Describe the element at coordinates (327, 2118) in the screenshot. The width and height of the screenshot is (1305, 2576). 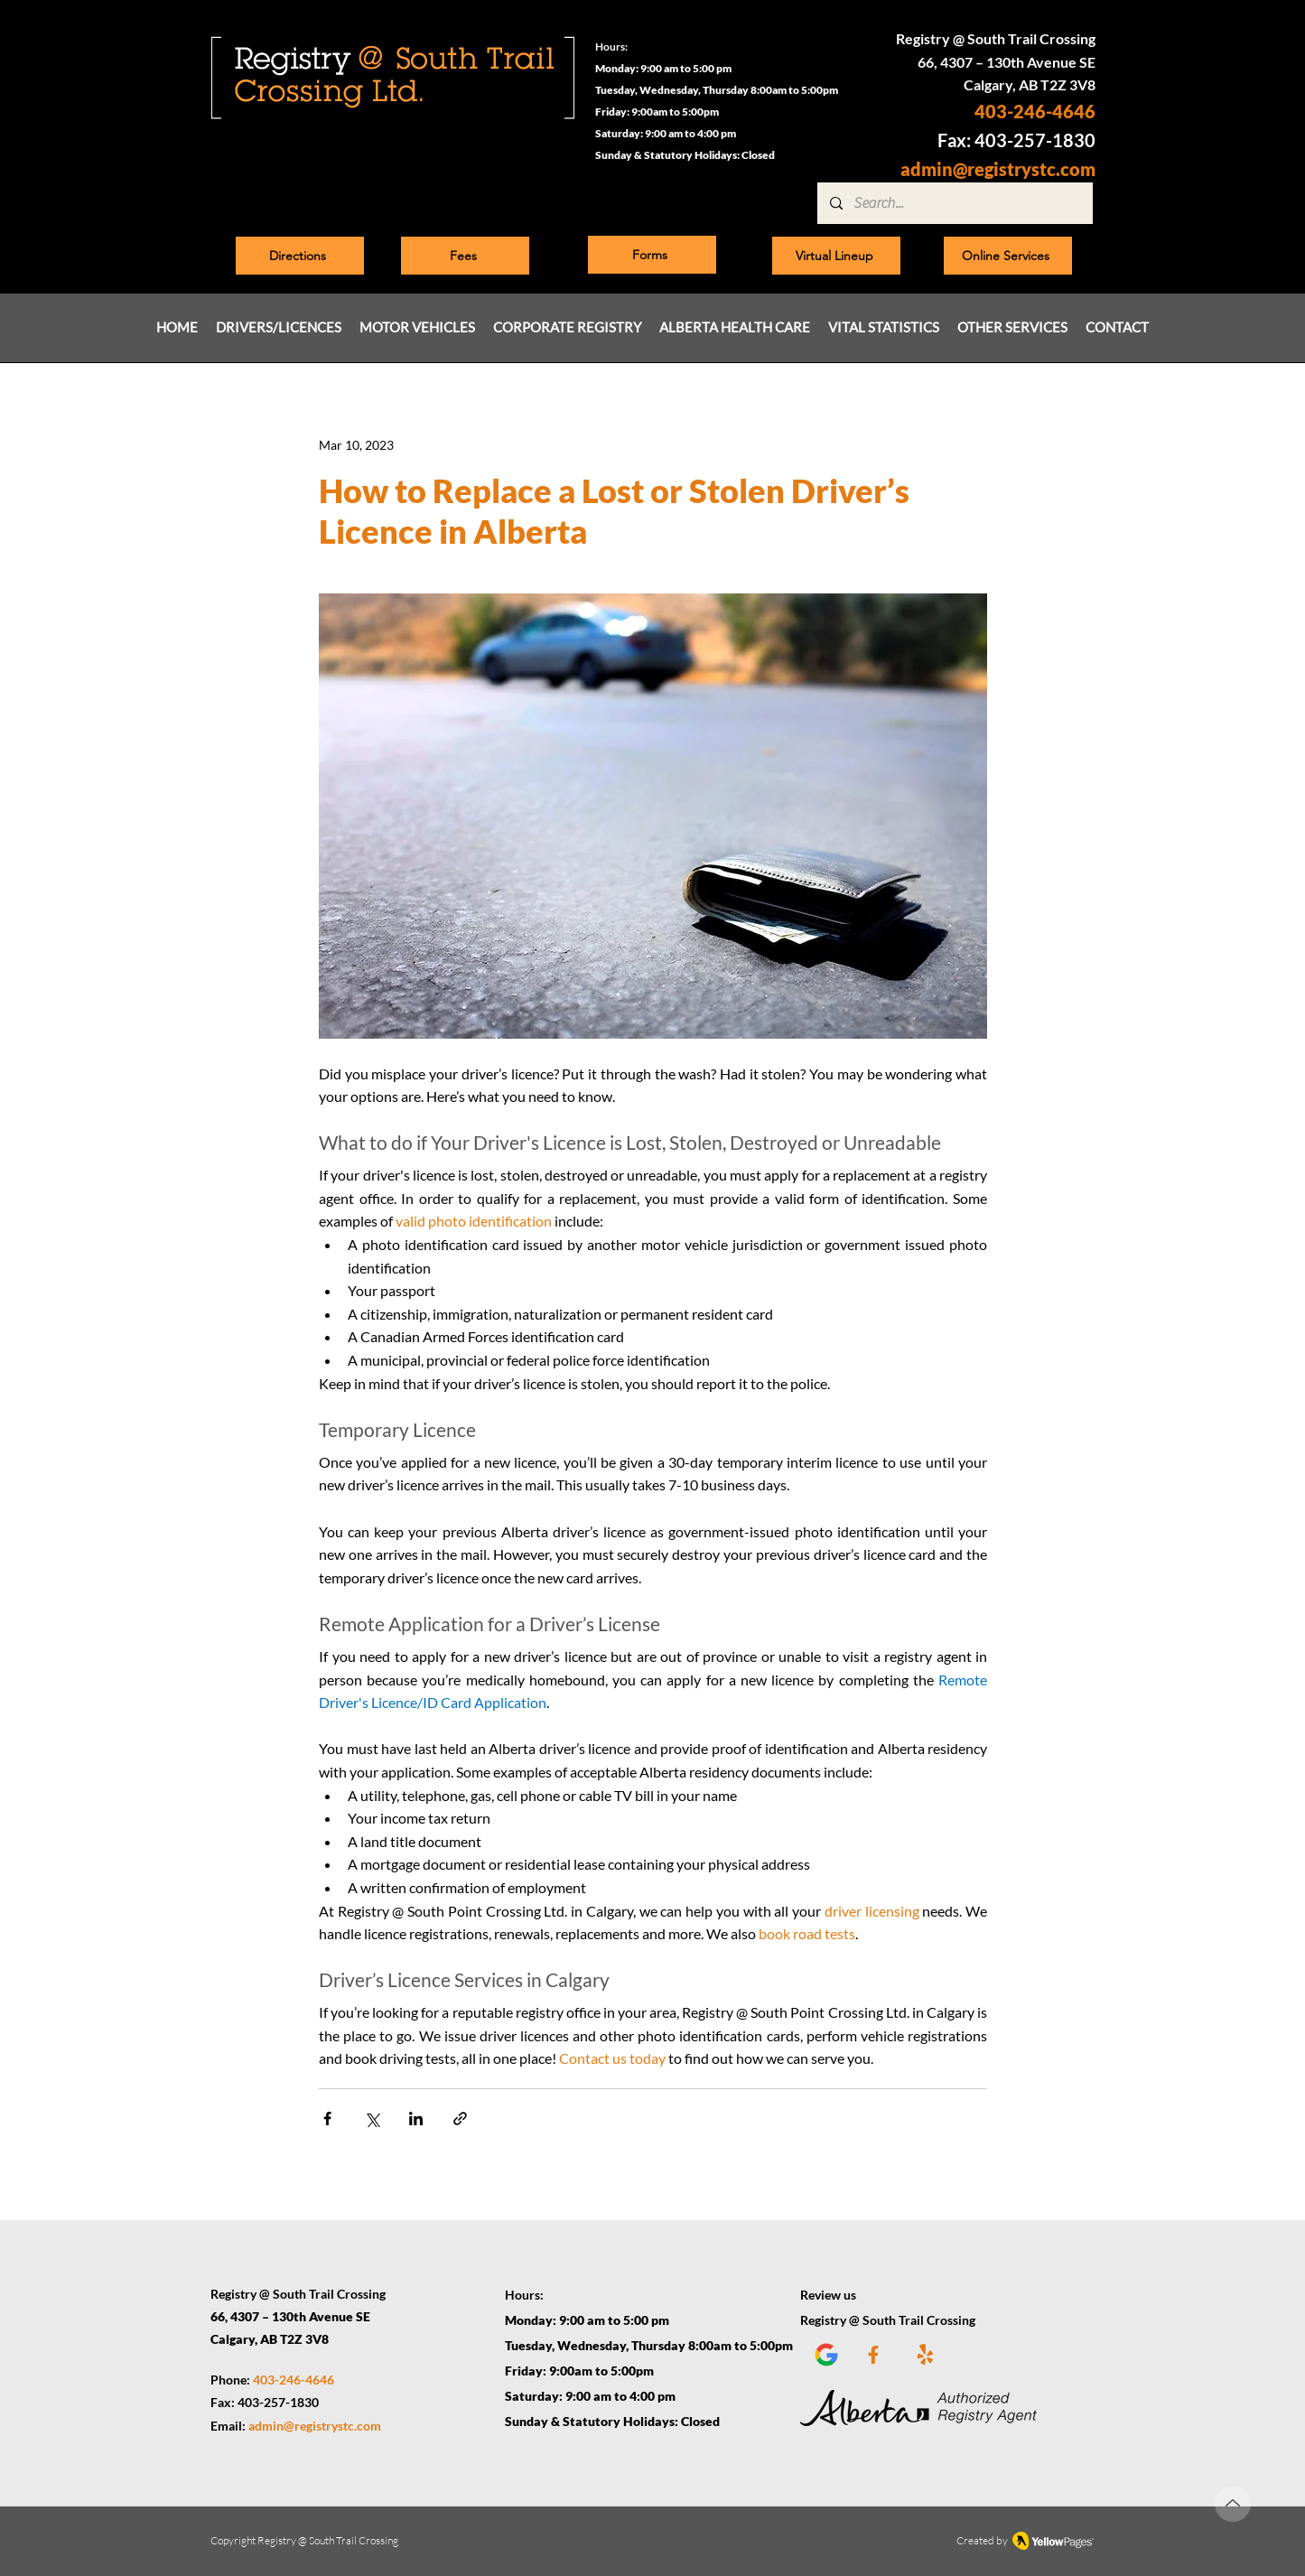
I see `[Share via Facebook]` at that location.